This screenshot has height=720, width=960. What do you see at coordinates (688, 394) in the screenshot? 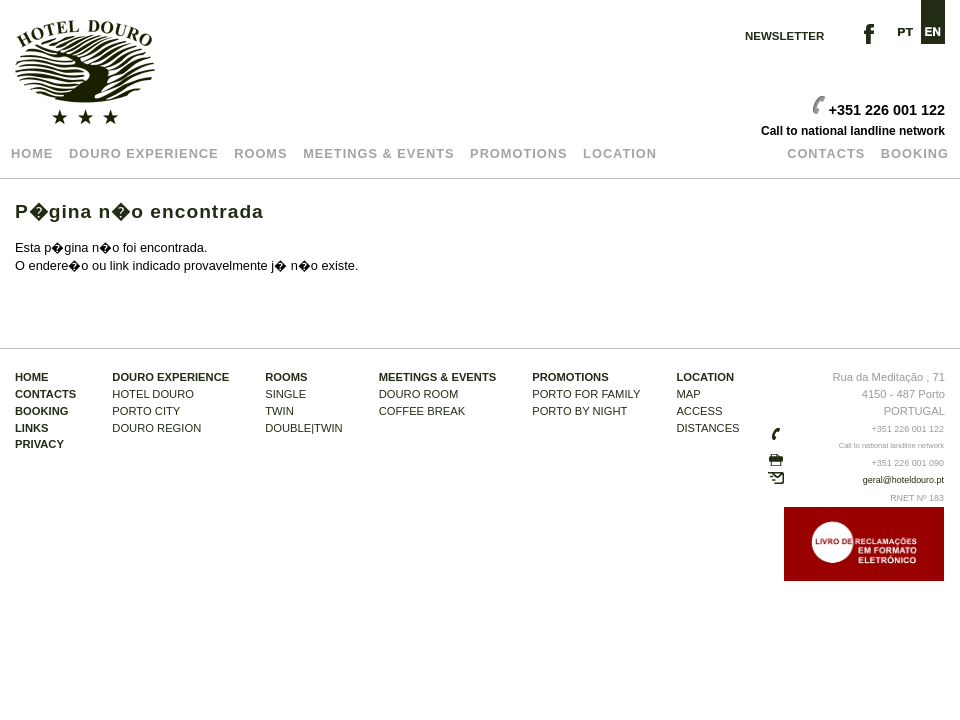
I see `MAP` at bounding box center [688, 394].